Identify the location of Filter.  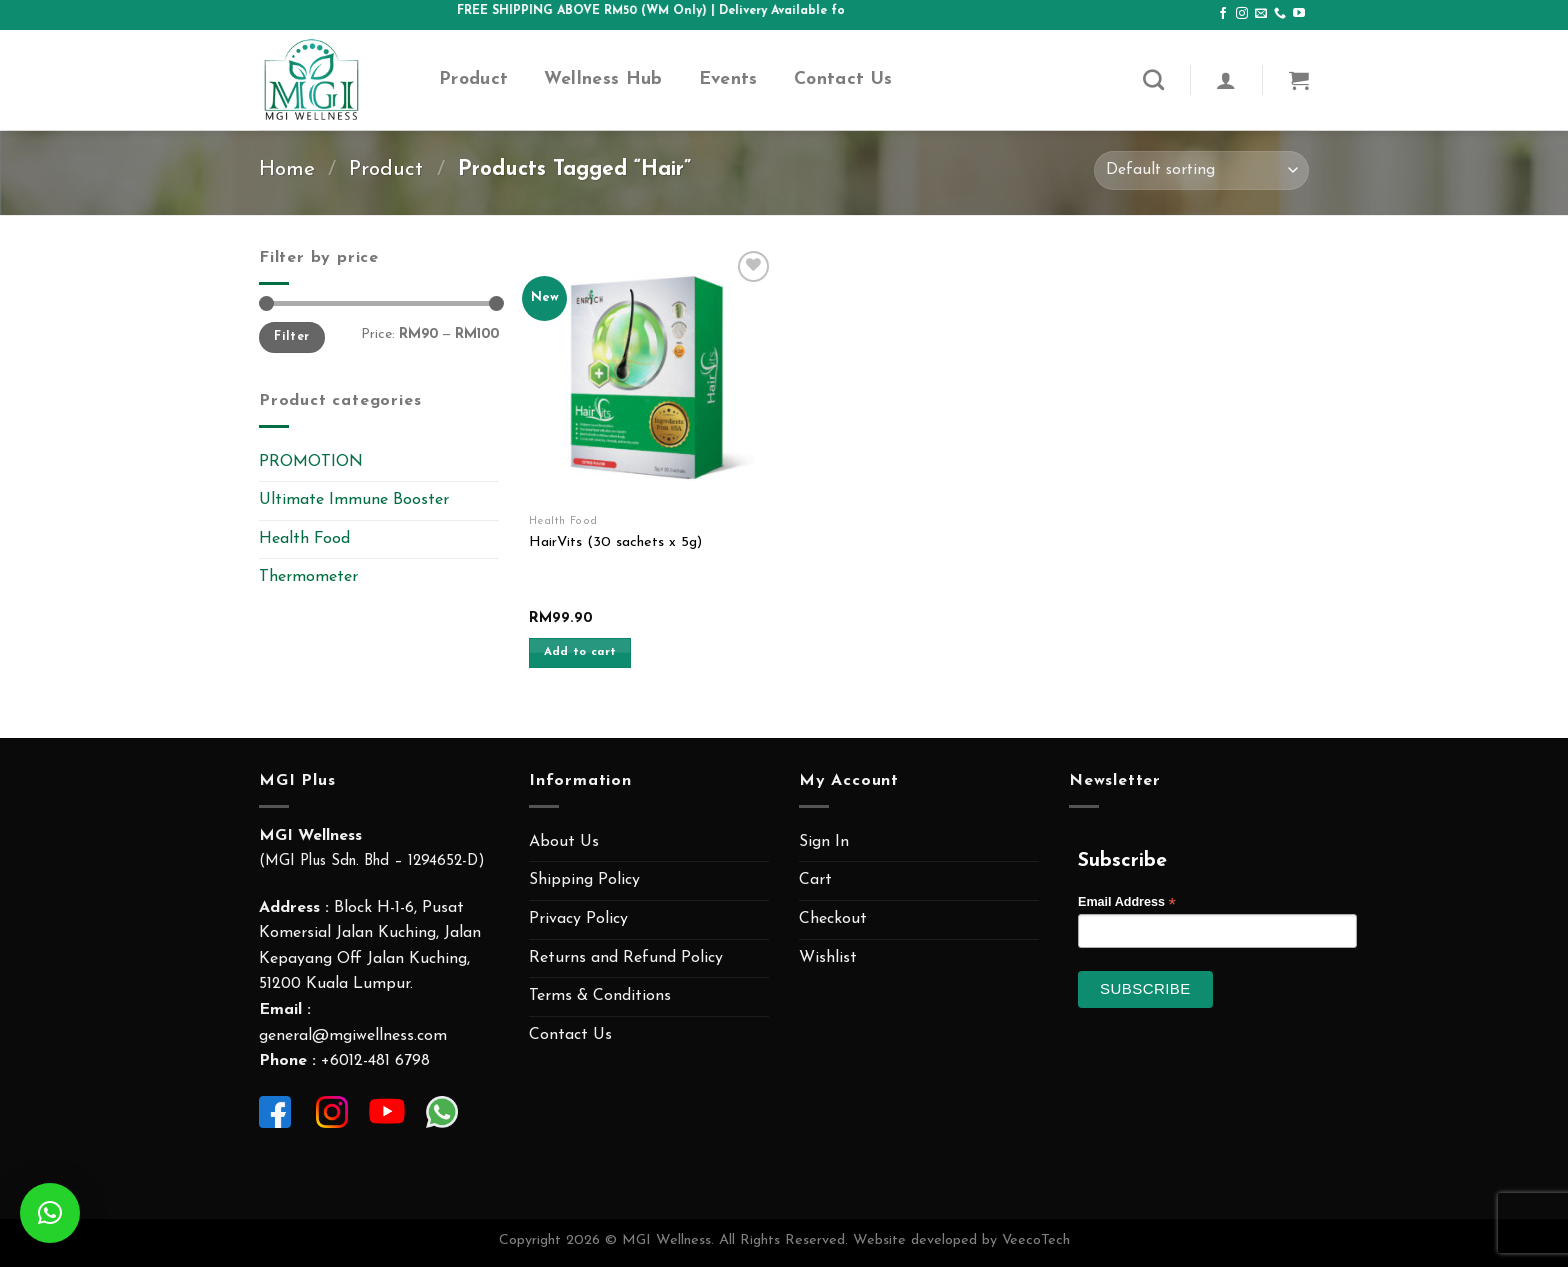
(291, 337).